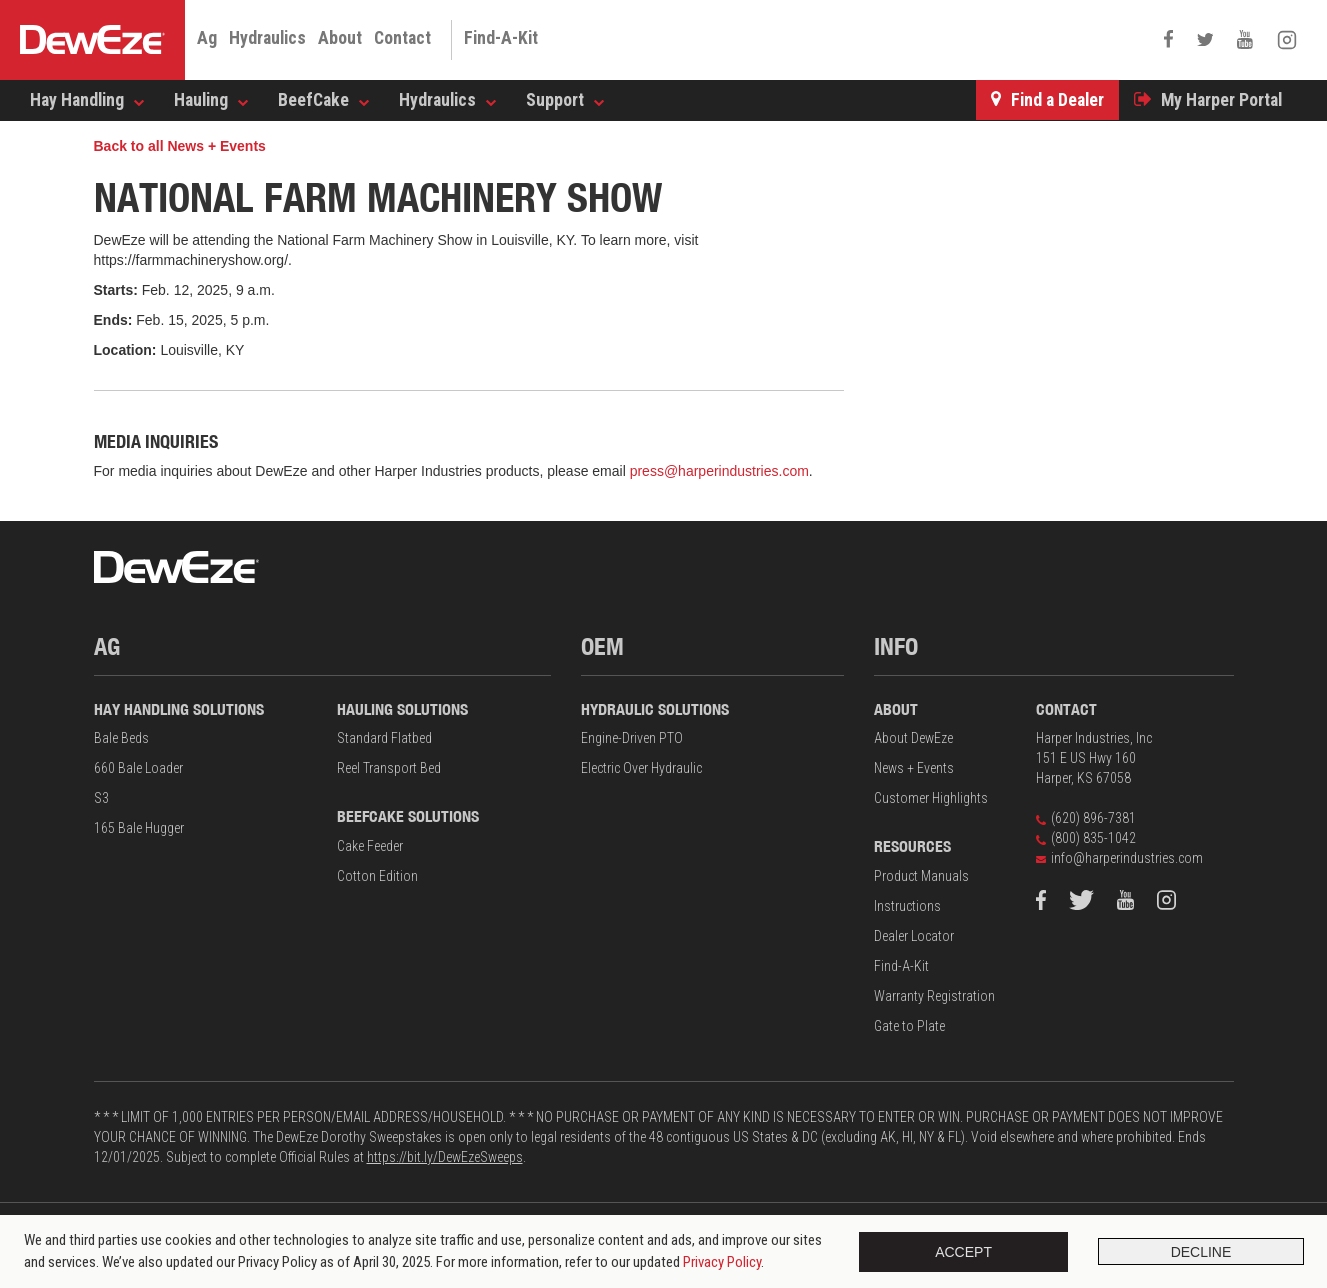 This screenshot has width=1327, height=1288. Describe the element at coordinates (719, 471) in the screenshot. I see `press@harperindustries.com` at that location.